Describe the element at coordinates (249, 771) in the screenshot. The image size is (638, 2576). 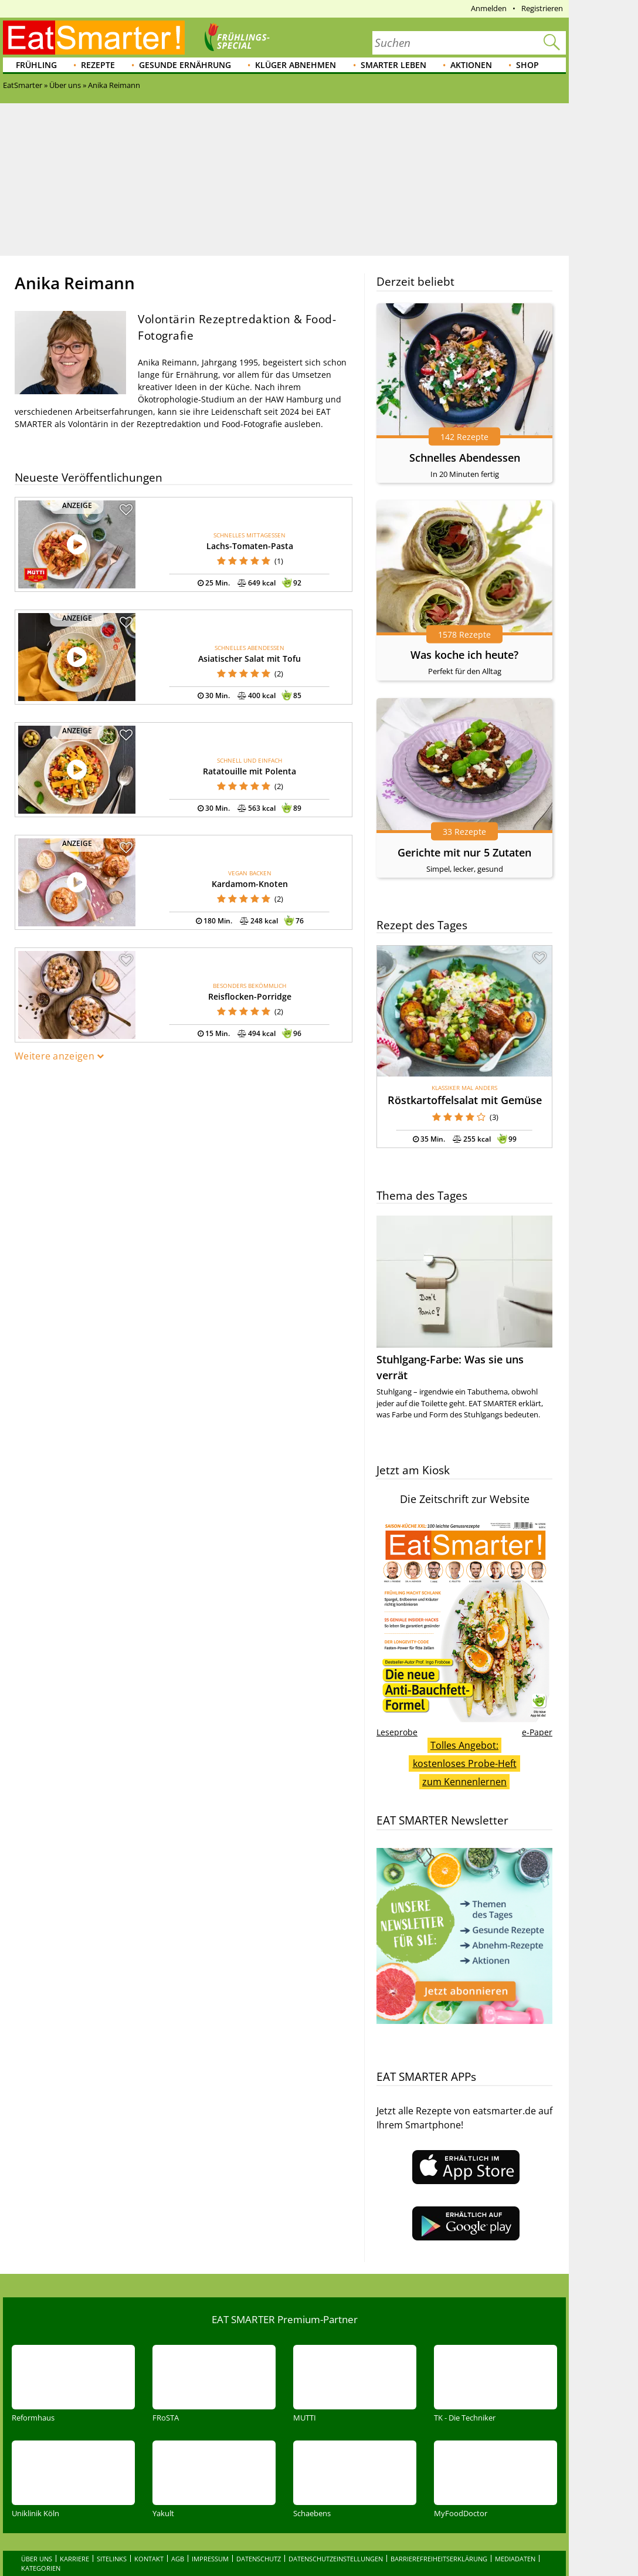
I see `Ratatouille mit Polenta` at that location.